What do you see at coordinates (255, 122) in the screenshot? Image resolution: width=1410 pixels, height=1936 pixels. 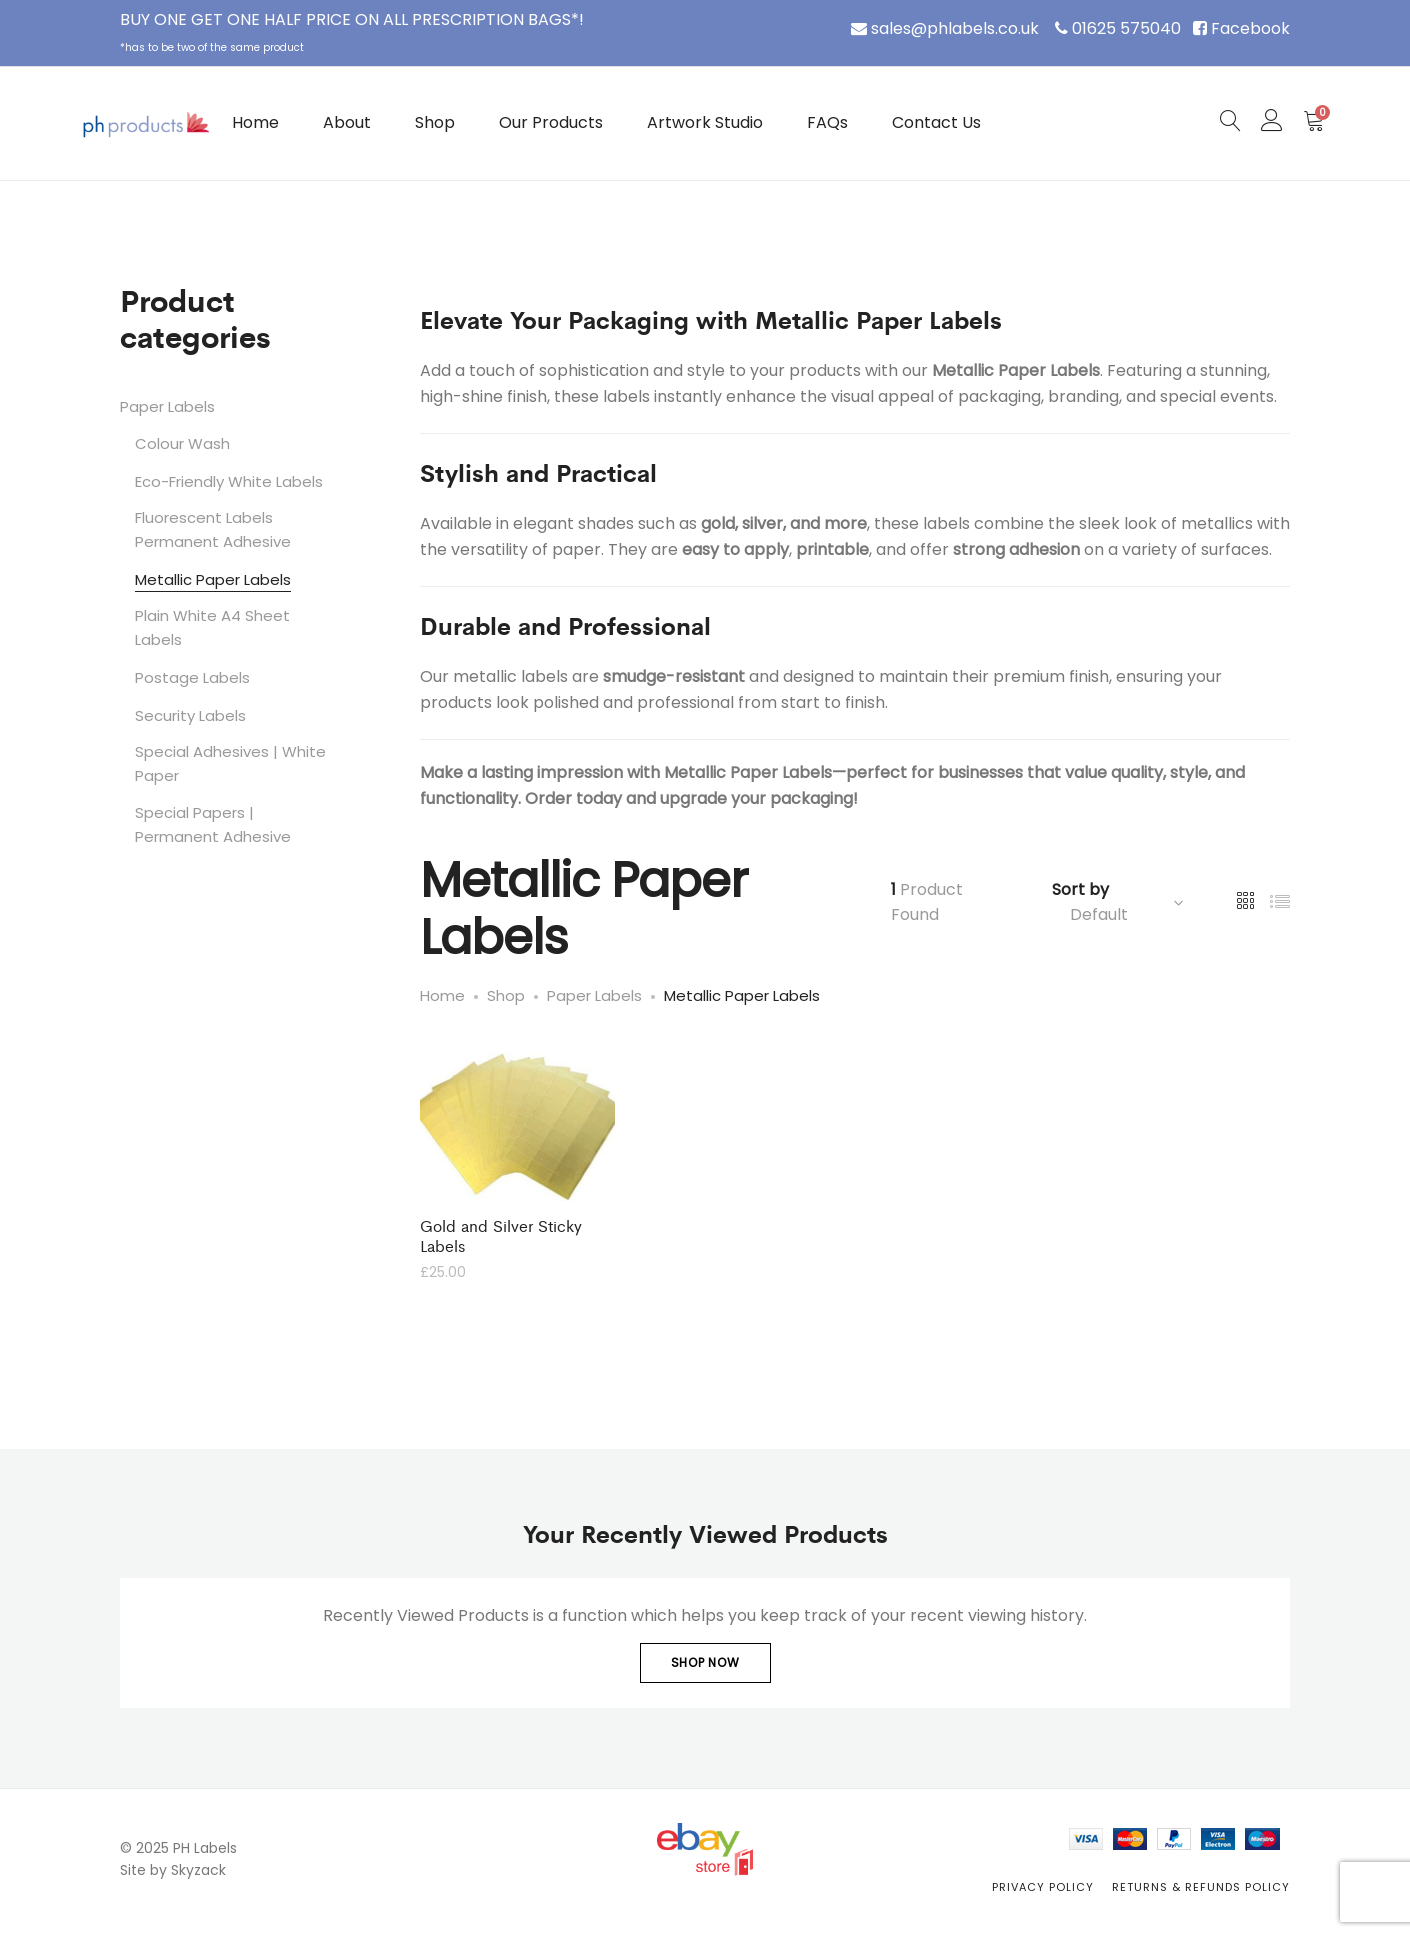 I see `Home` at bounding box center [255, 122].